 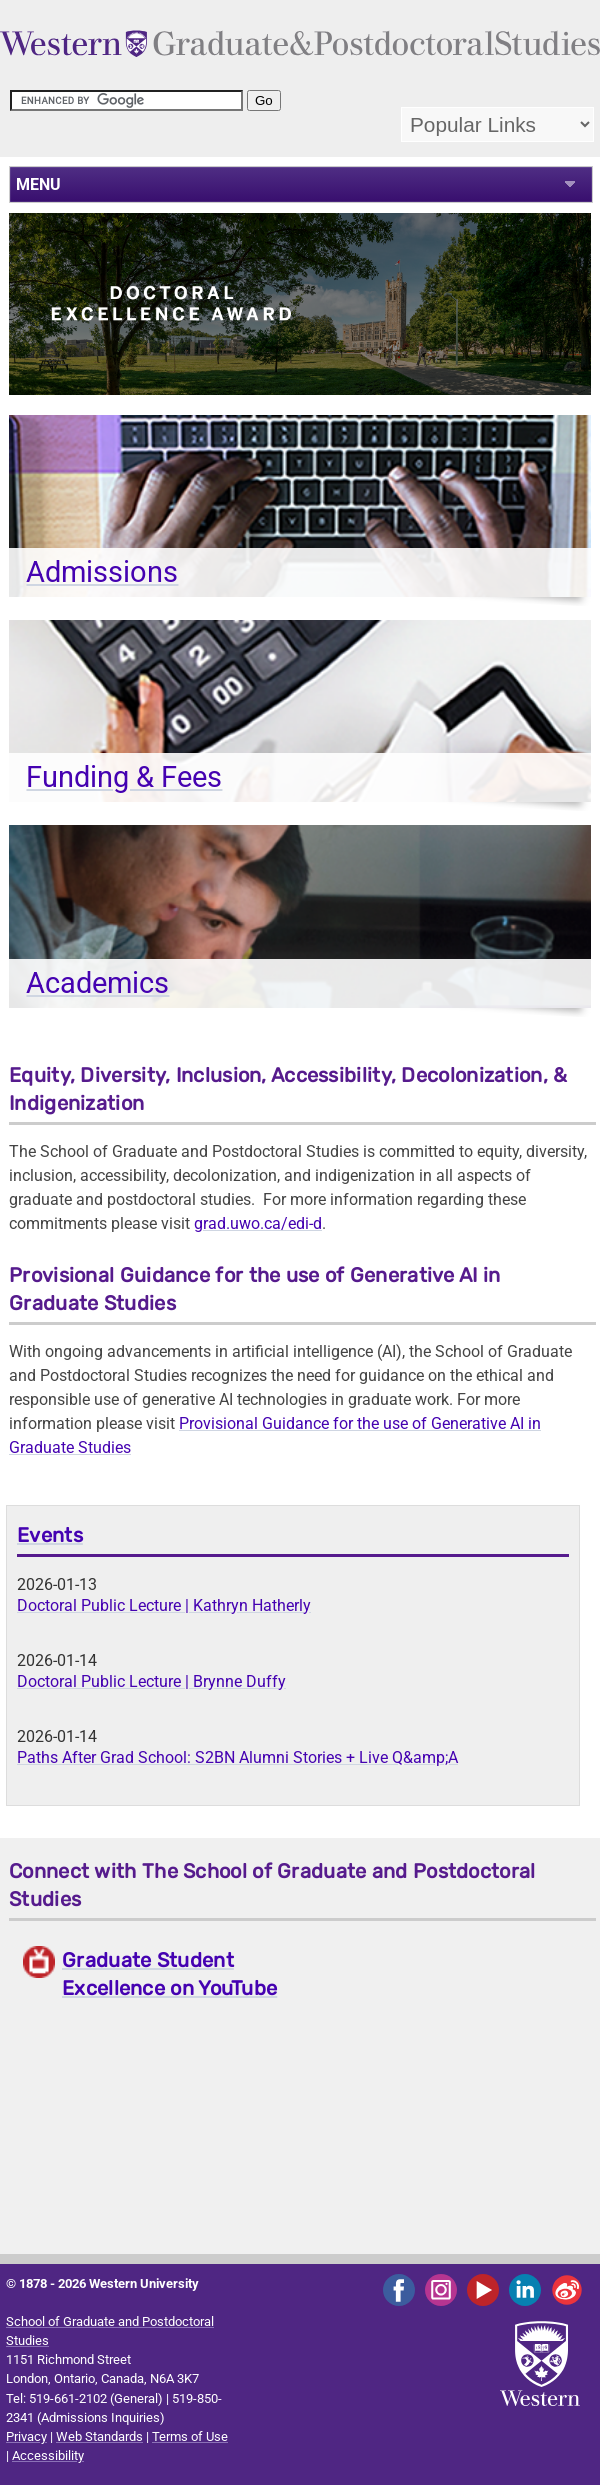 What do you see at coordinates (102, 572) in the screenshot?
I see `Admissions` at bounding box center [102, 572].